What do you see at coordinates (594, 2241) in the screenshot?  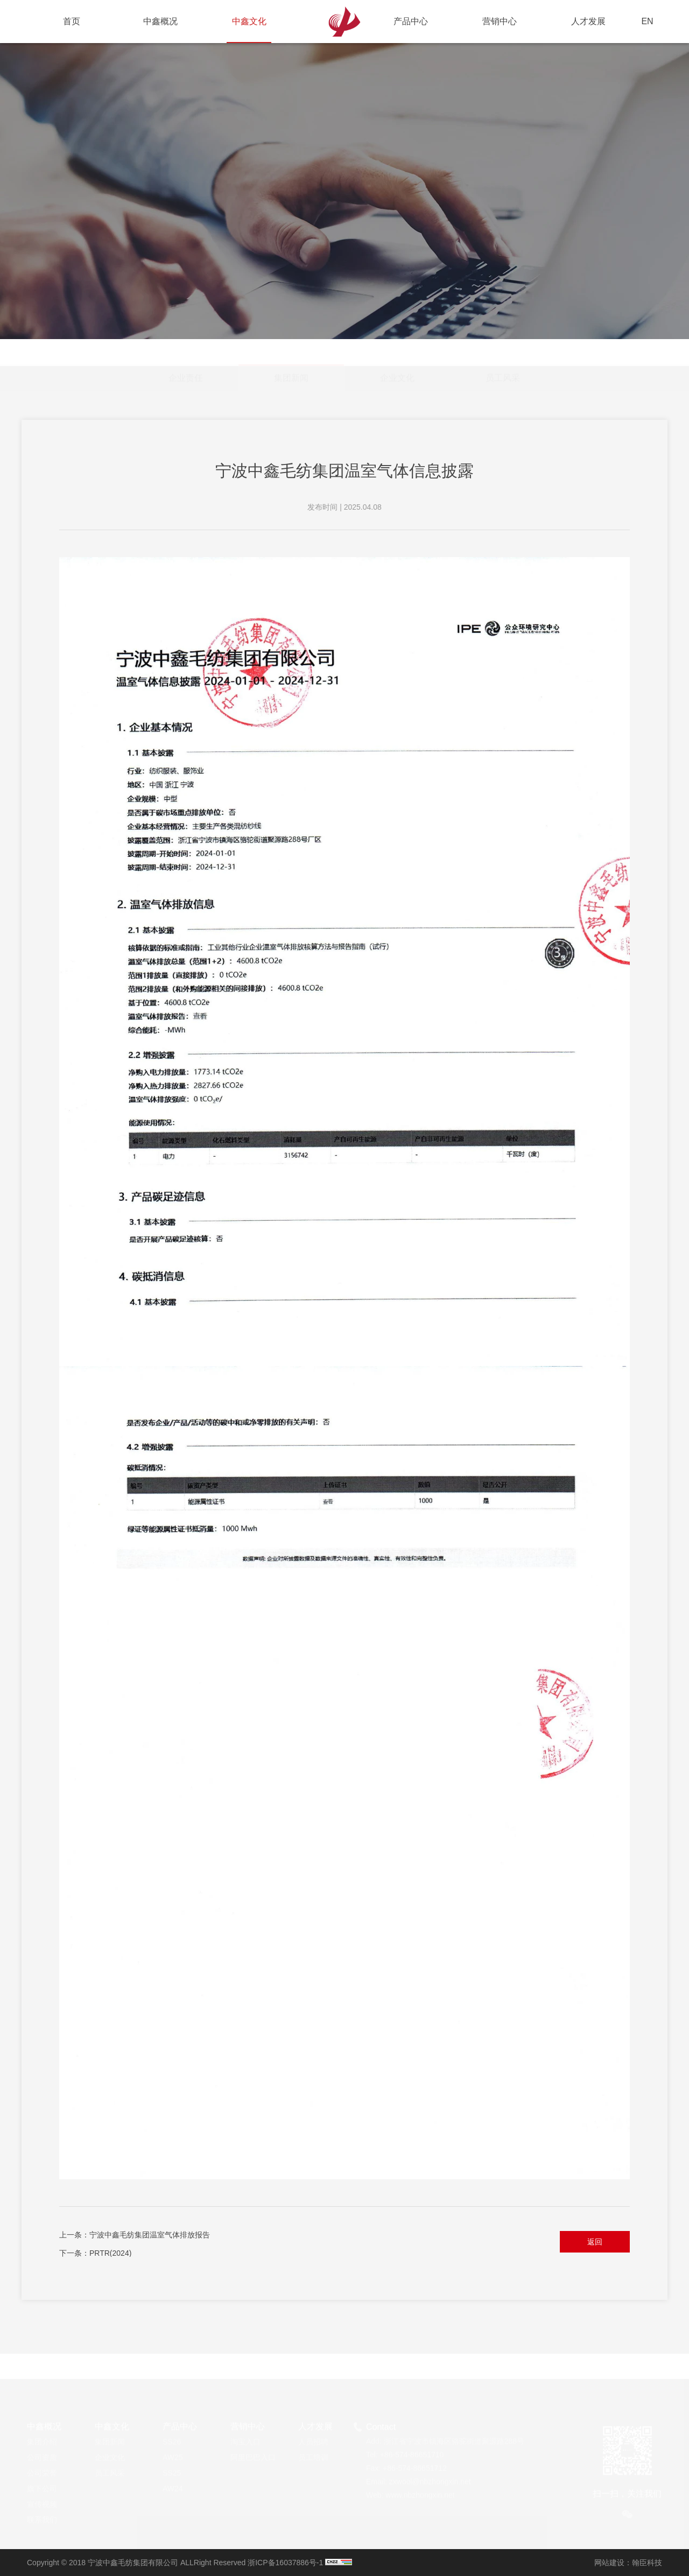 I see `返回` at bounding box center [594, 2241].